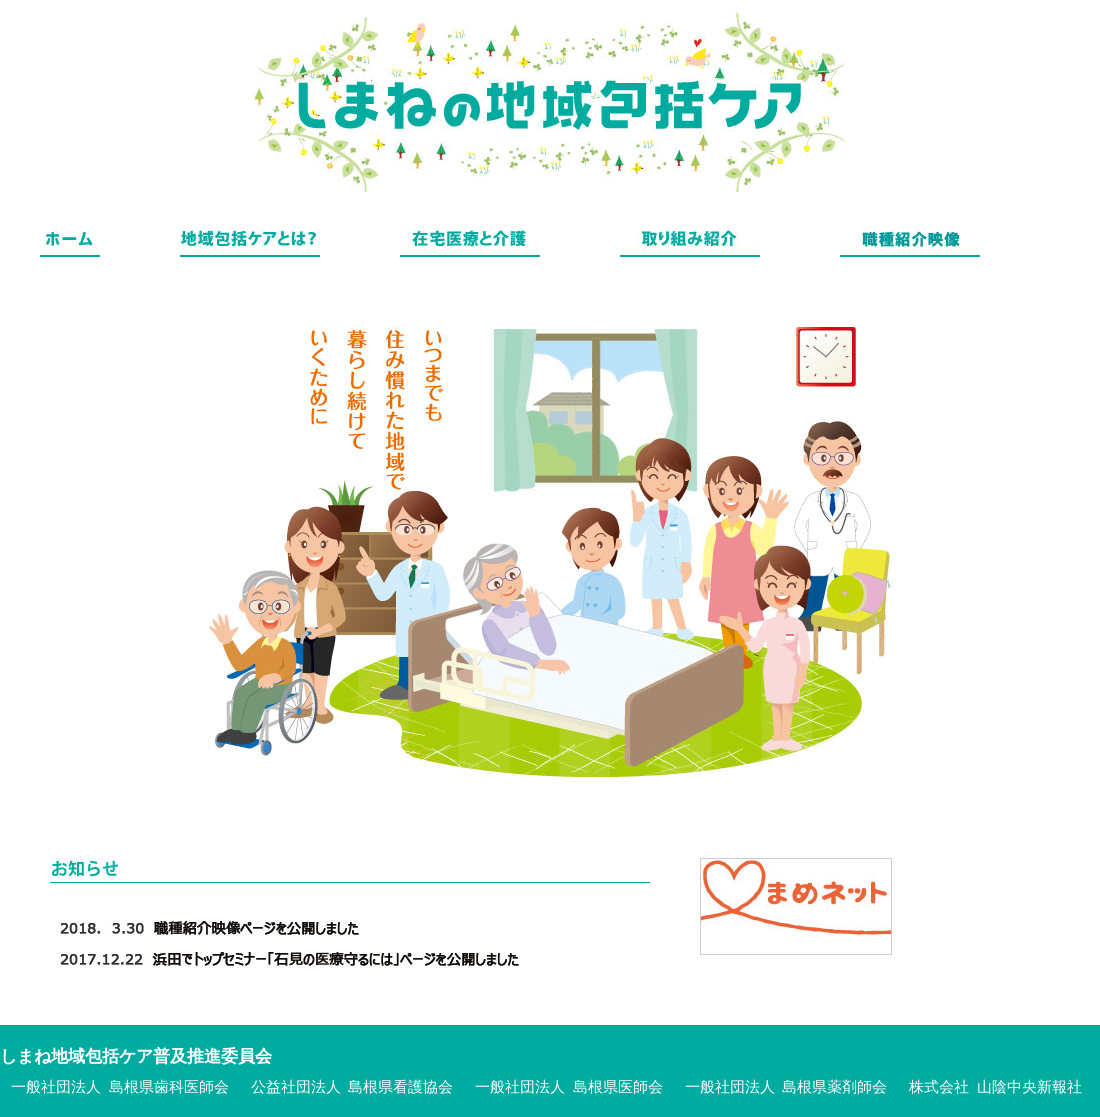  Describe the element at coordinates (569, 1086) in the screenshot. I see `一般社団法人 島根県医師会` at that location.